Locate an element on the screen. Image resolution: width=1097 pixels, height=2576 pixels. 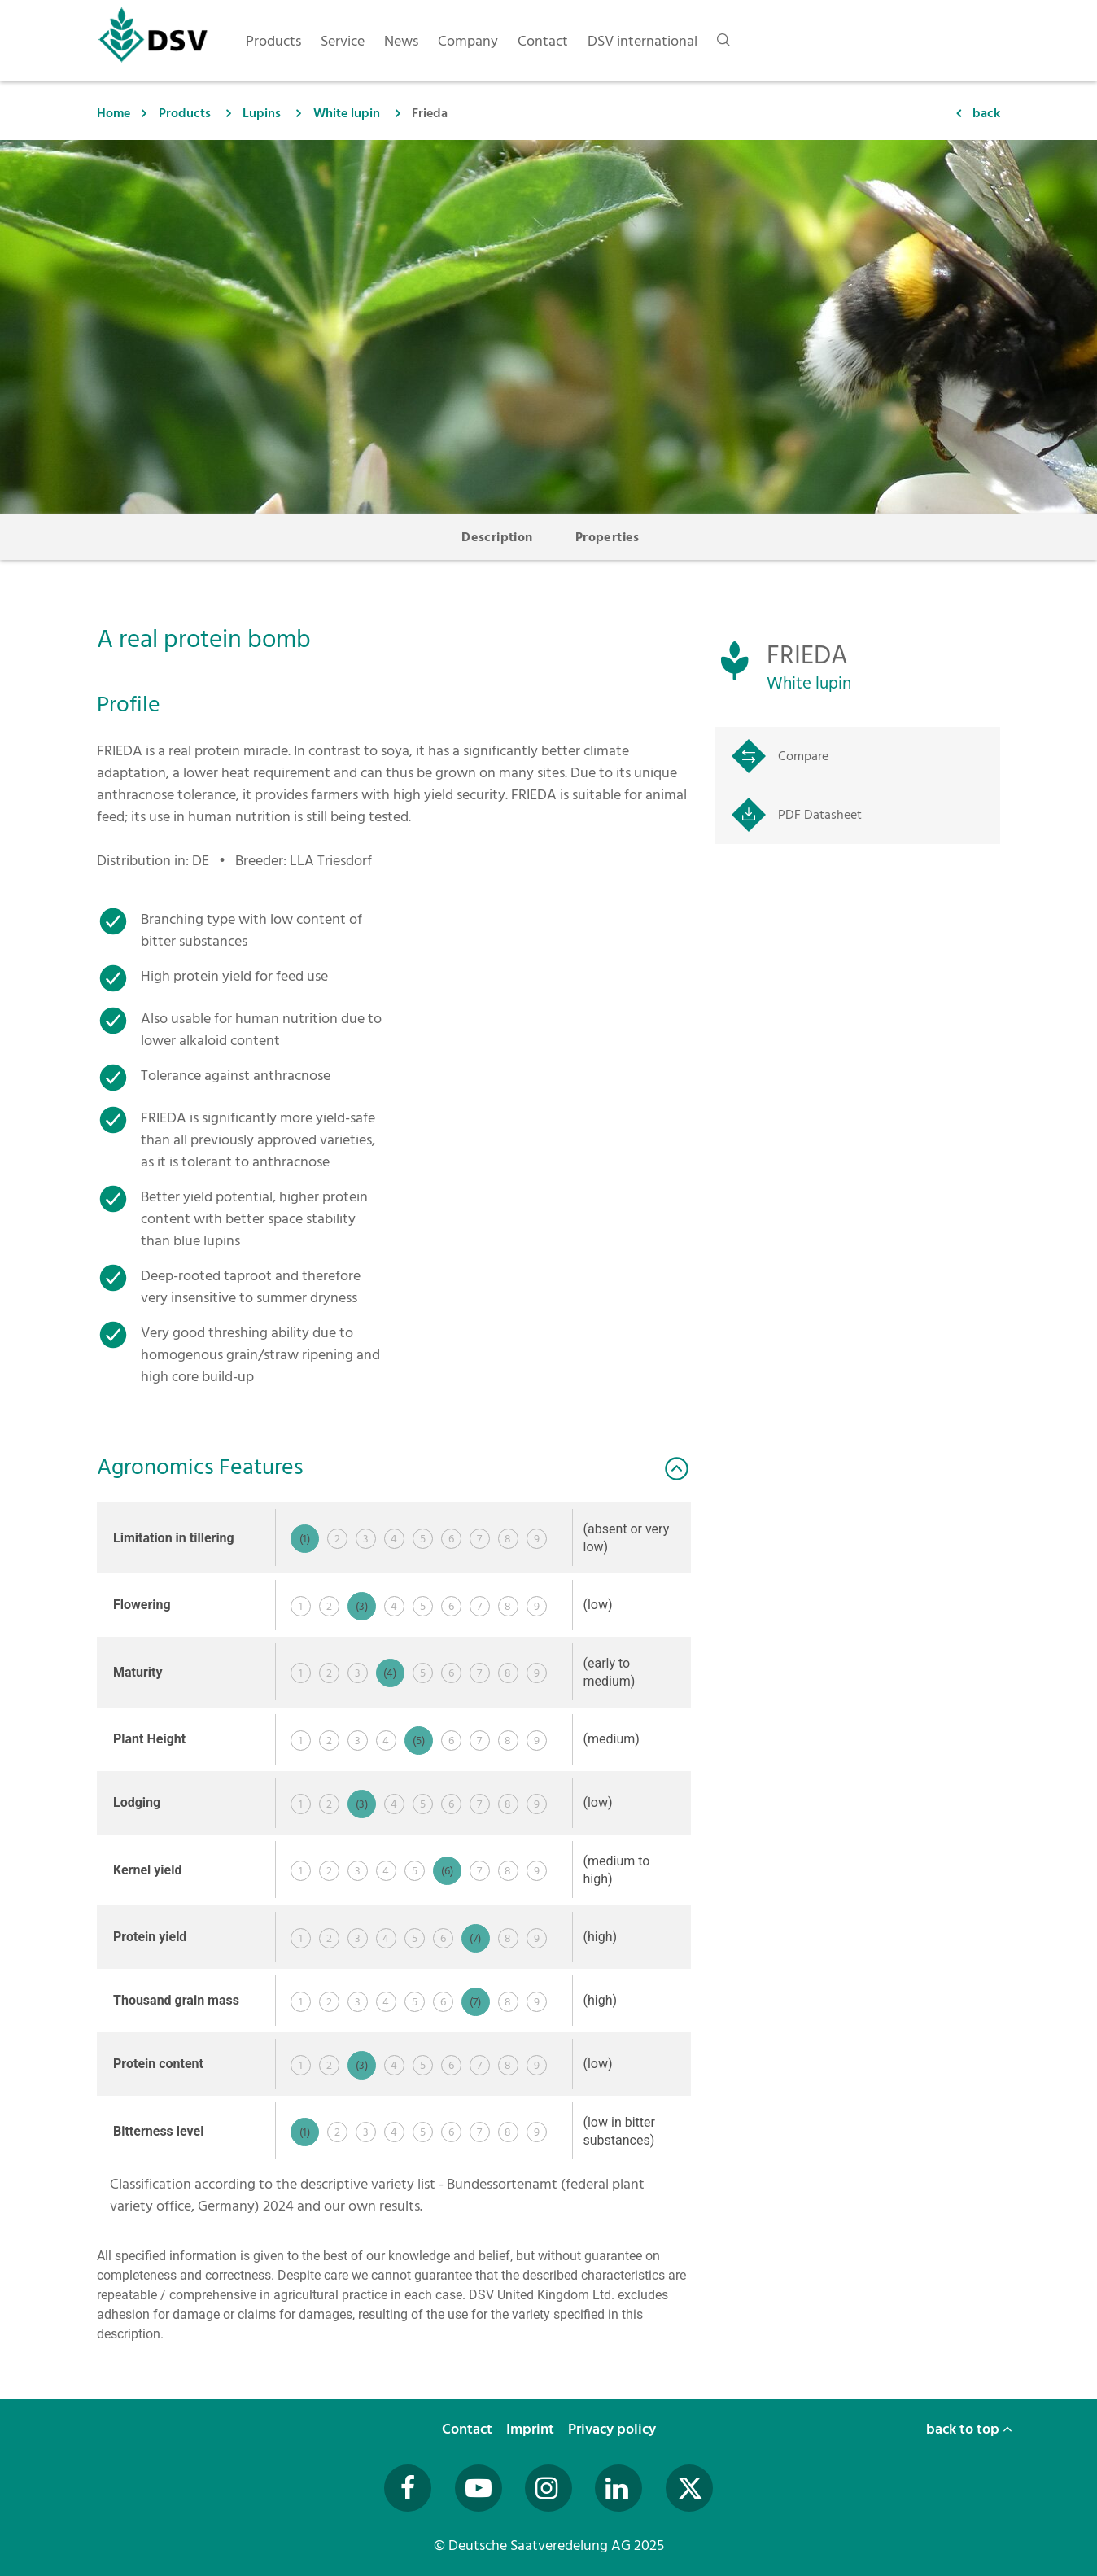
Description is located at coordinates (496, 537).